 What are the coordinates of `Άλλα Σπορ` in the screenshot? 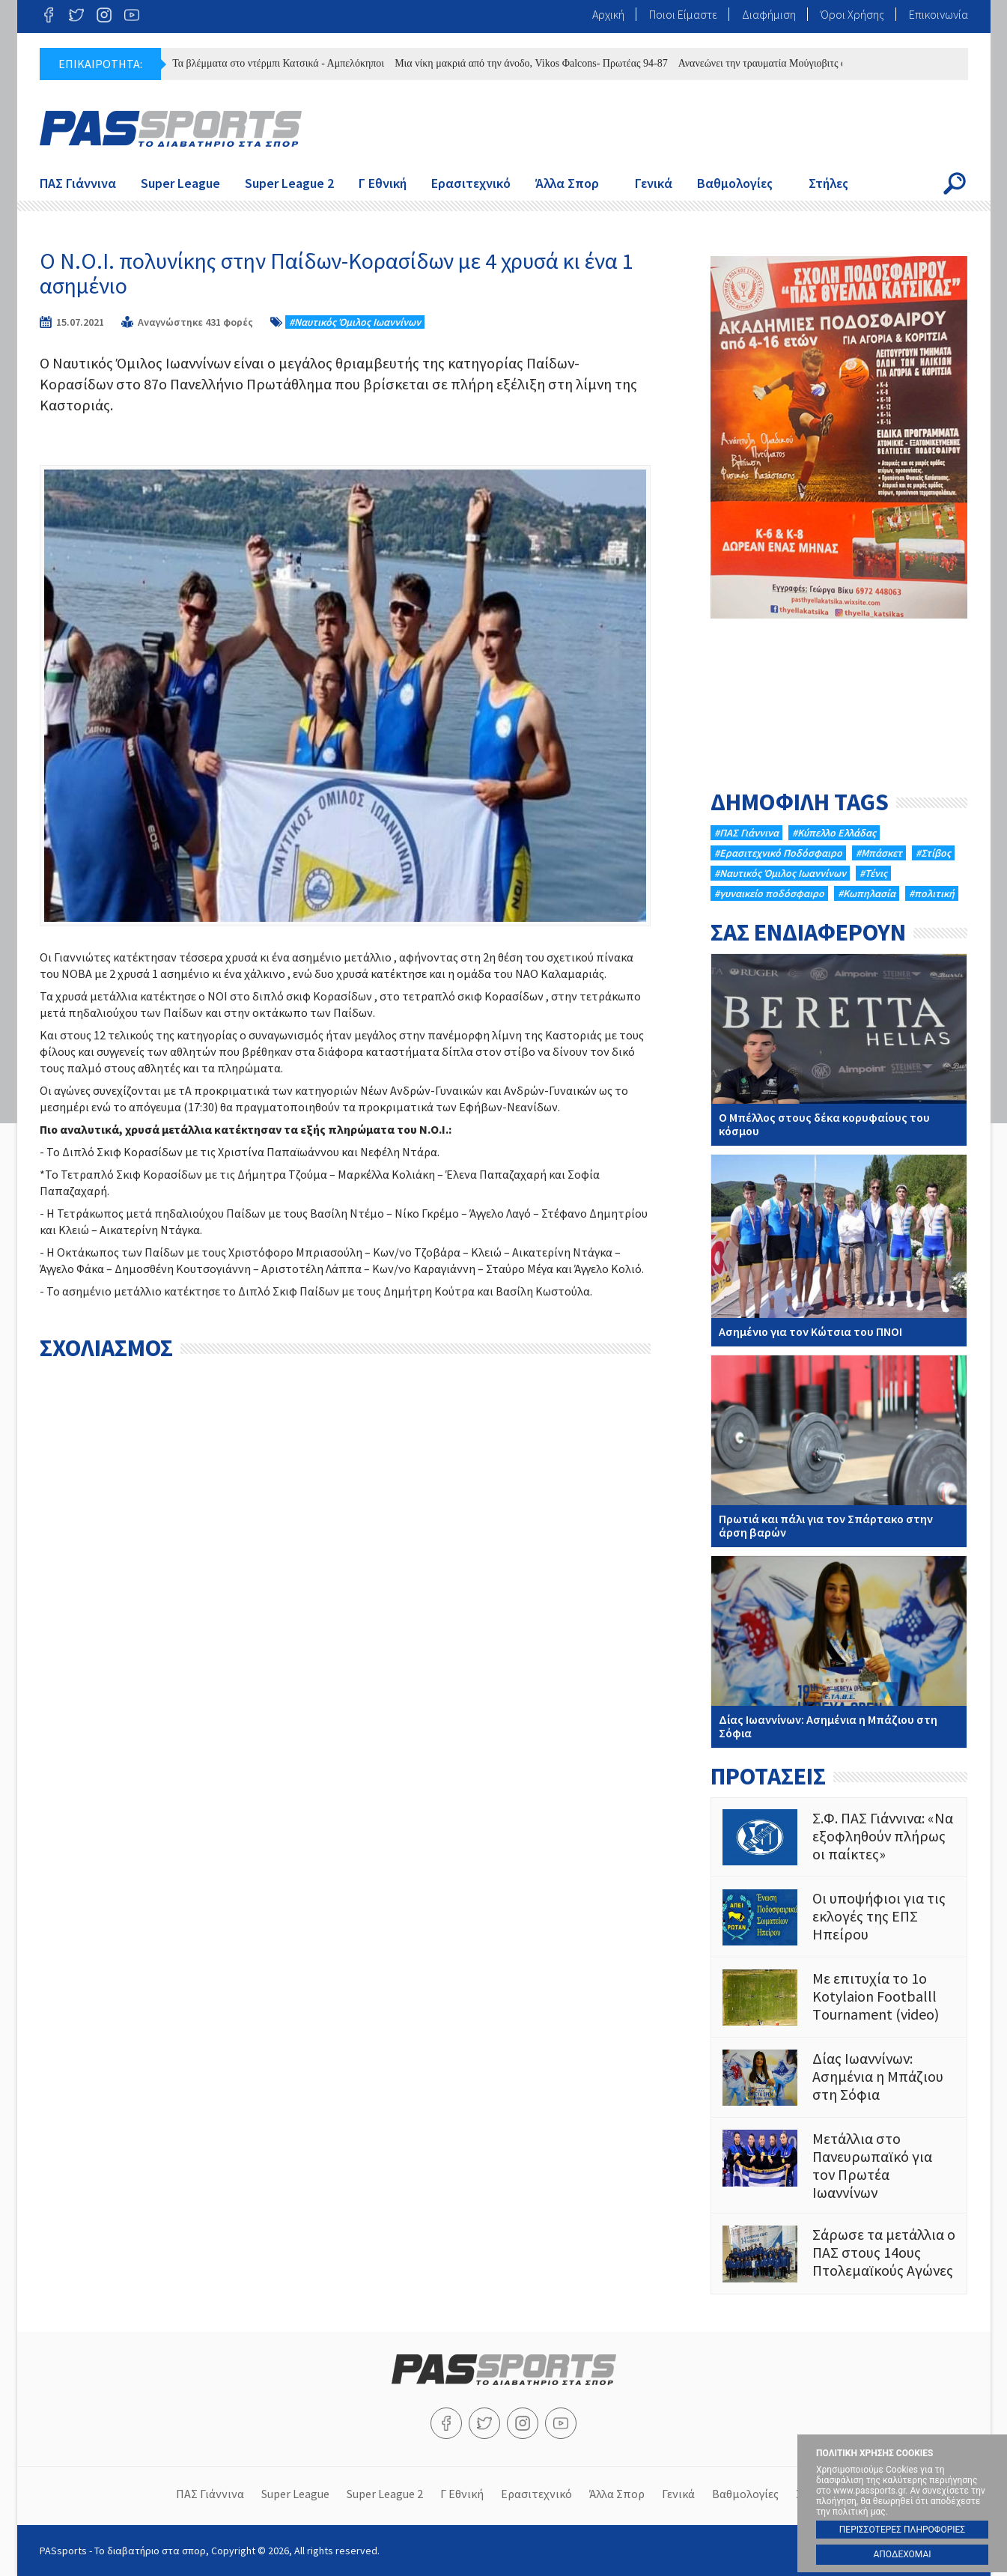 It's located at (567, 183).